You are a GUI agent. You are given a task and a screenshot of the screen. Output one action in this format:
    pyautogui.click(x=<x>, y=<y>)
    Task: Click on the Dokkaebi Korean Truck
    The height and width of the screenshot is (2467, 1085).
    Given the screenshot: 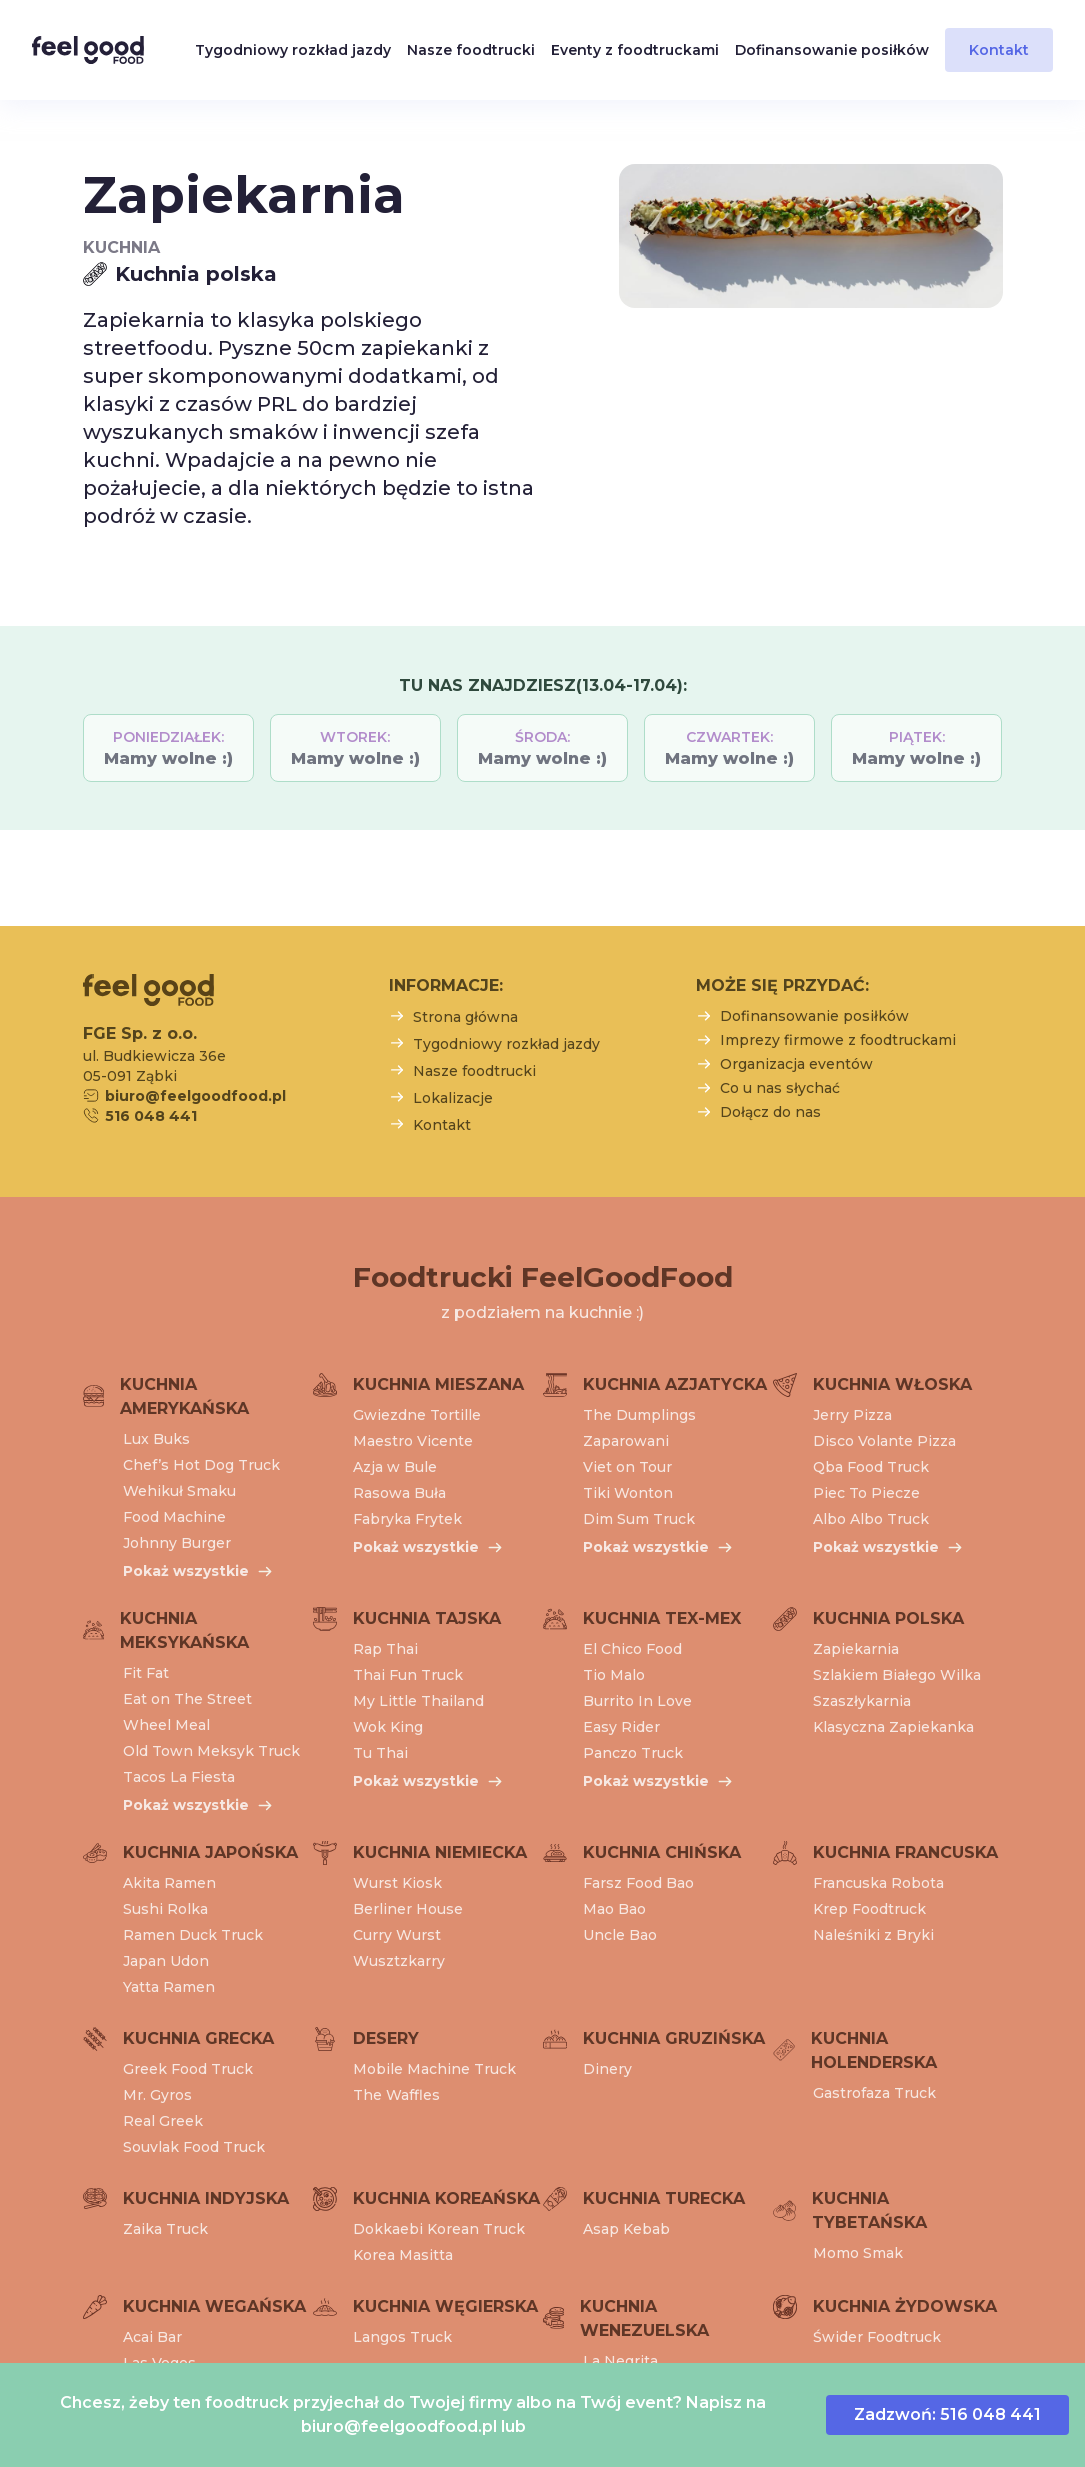 What is the action you would take?
    pyautogui.click(x=439, y=2229)
    